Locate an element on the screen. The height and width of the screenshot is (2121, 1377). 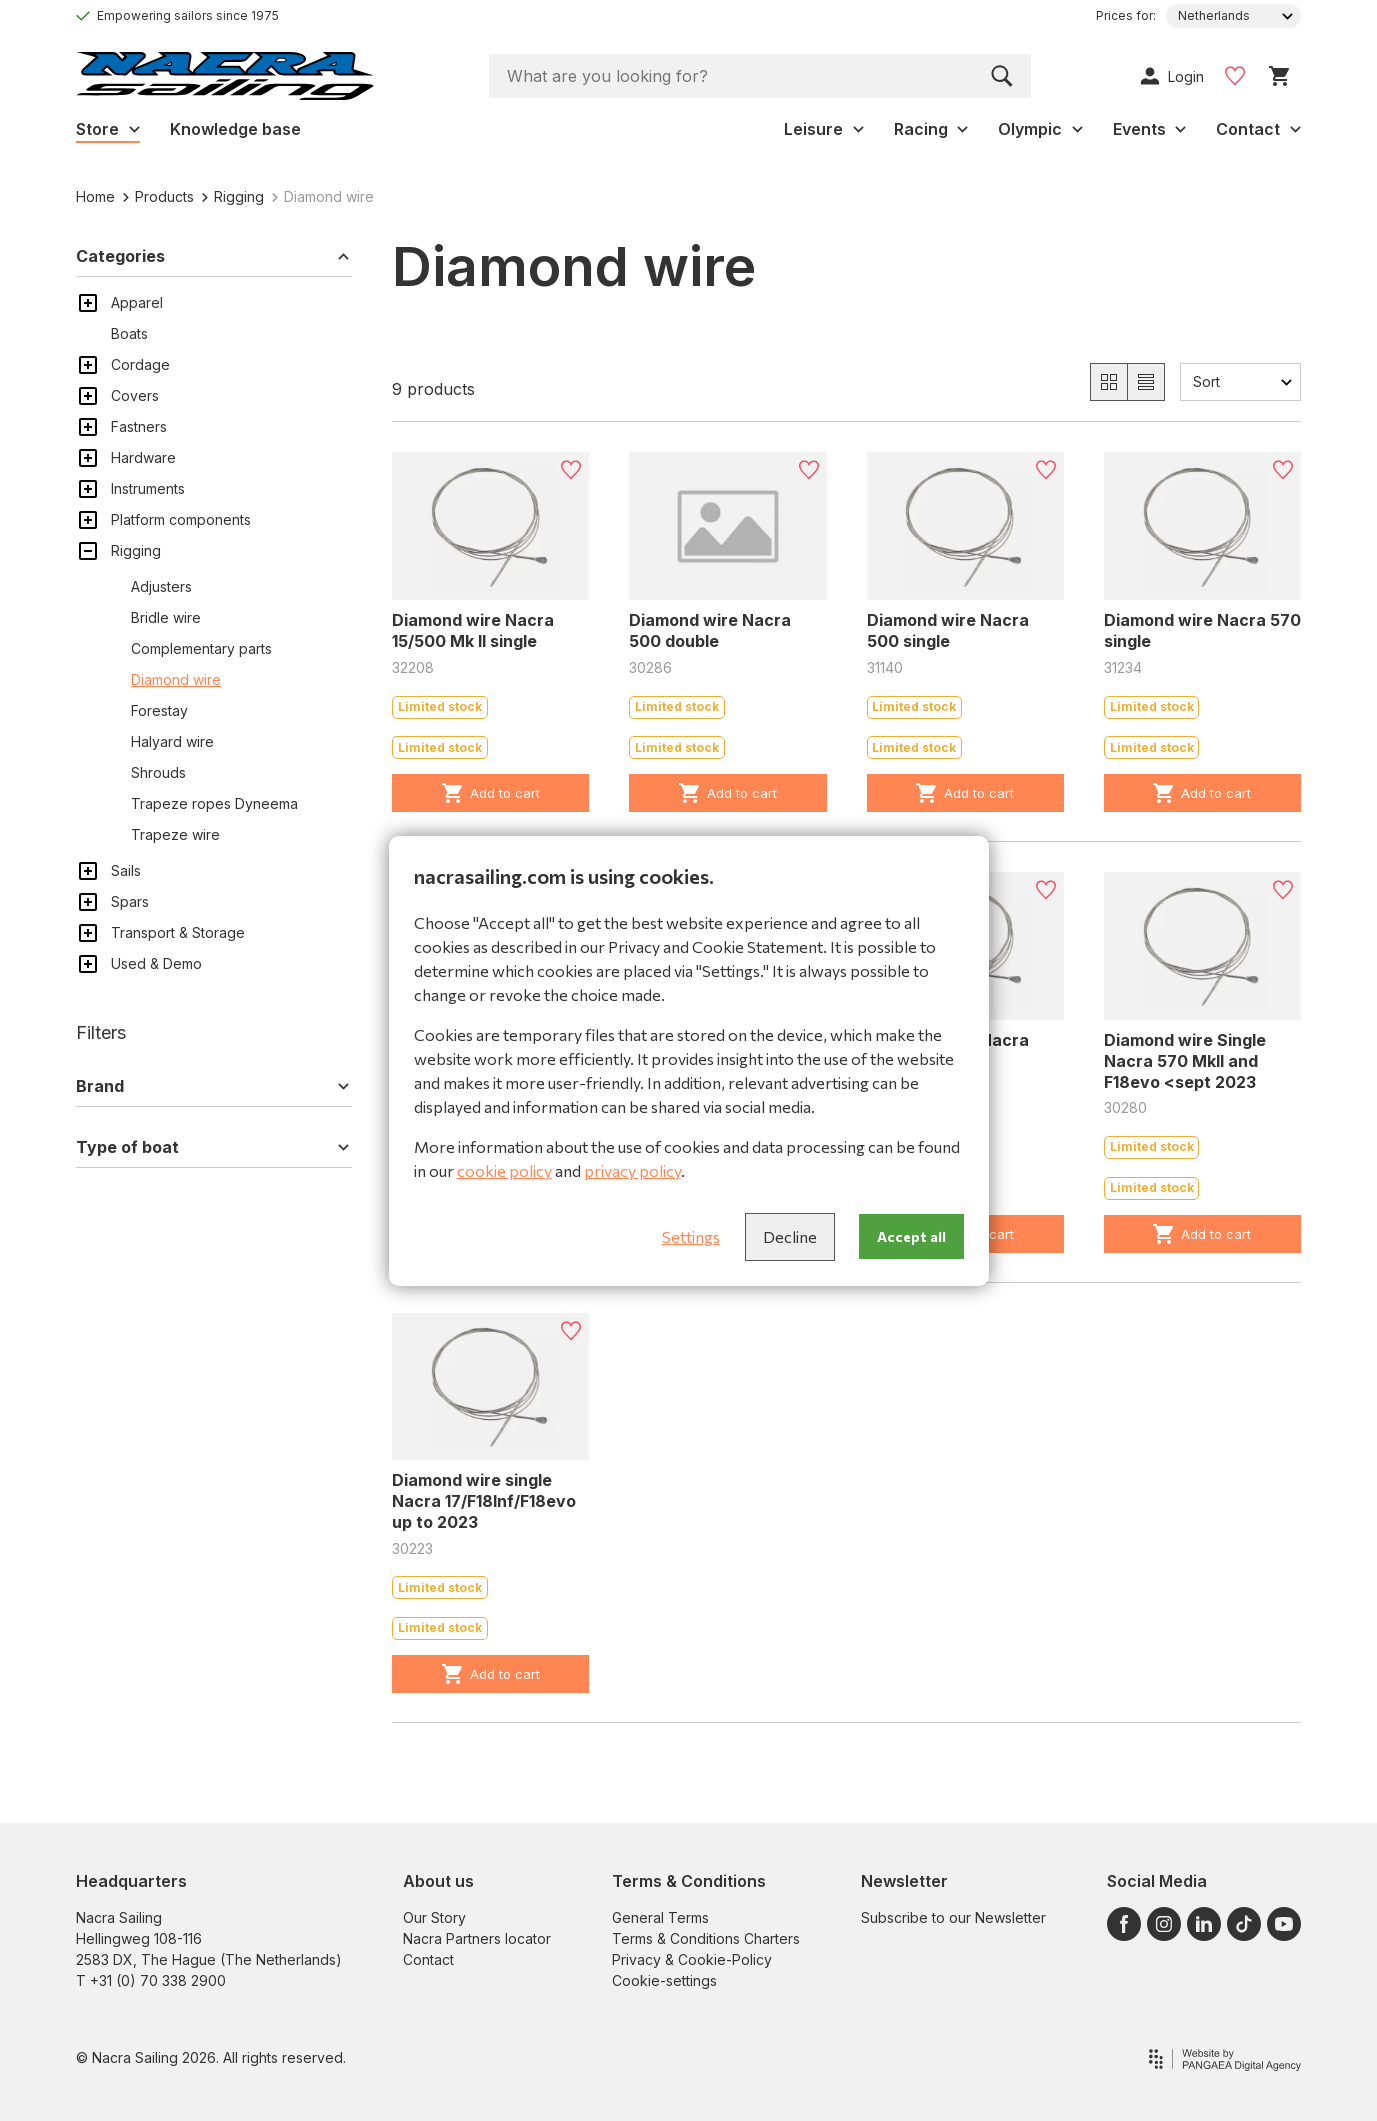
Knowledge base is located at coordinates (235, 129).